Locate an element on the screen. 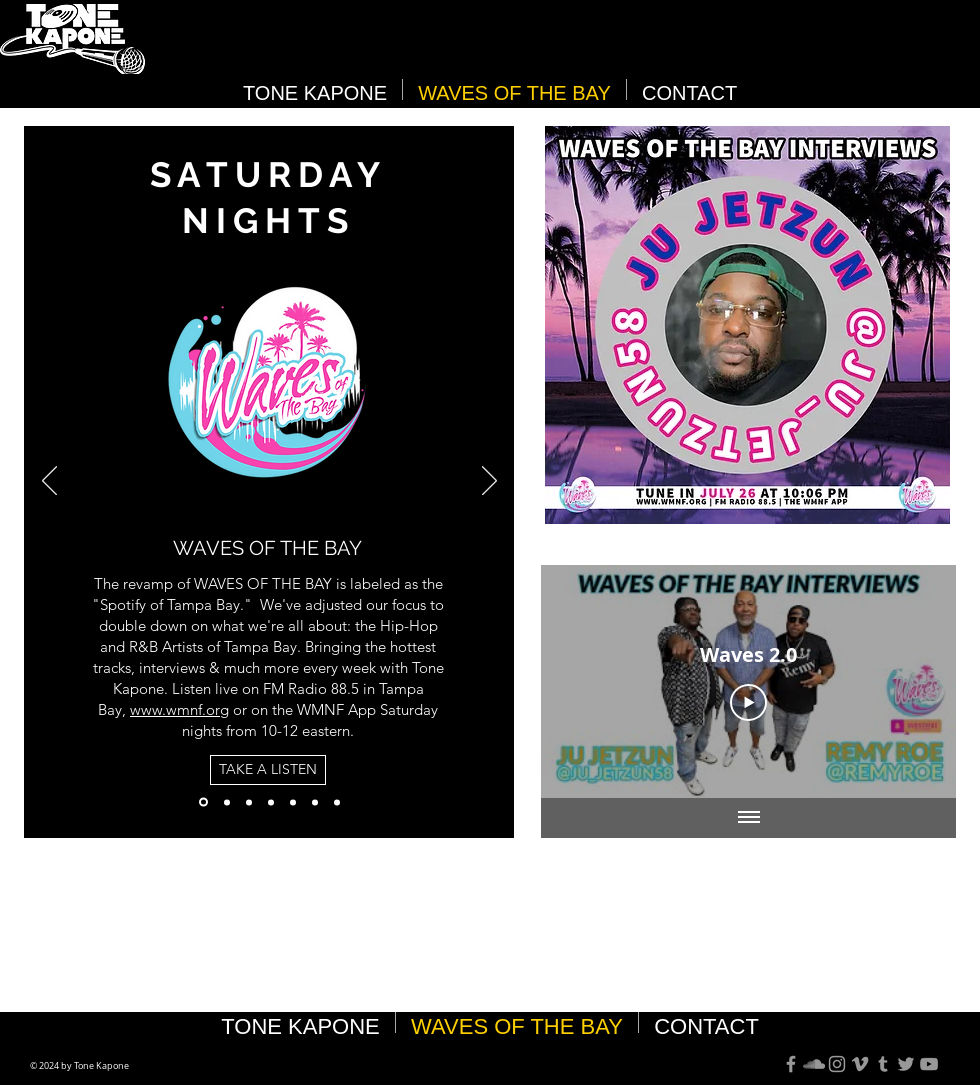  [Grey Facebook Icon] is located at coordinates (791, 1064).